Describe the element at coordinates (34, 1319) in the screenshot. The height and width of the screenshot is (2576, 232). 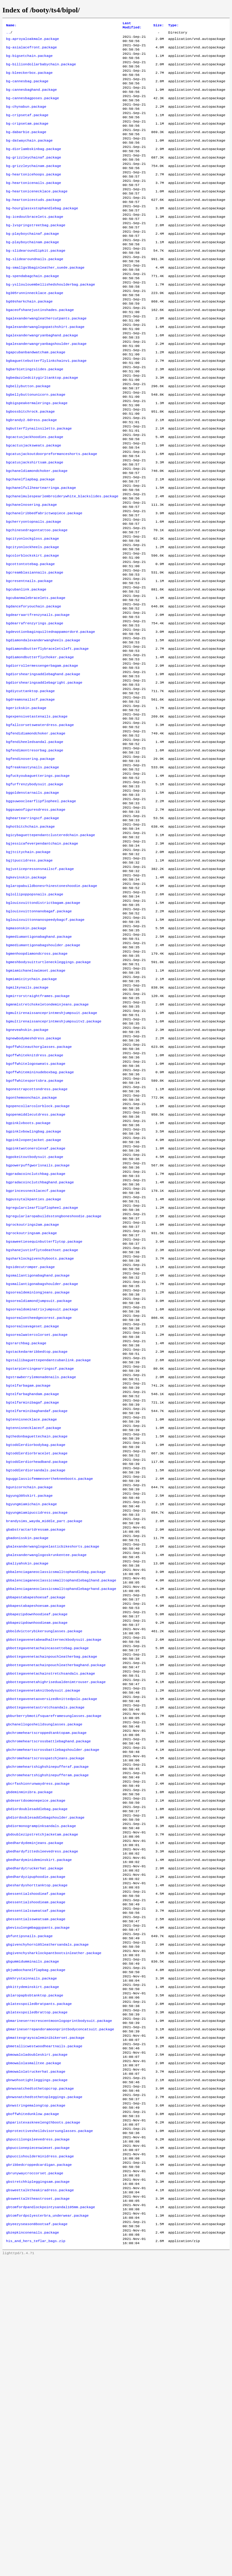
I see `bgpokeitoutbodysuit.package` at that location.